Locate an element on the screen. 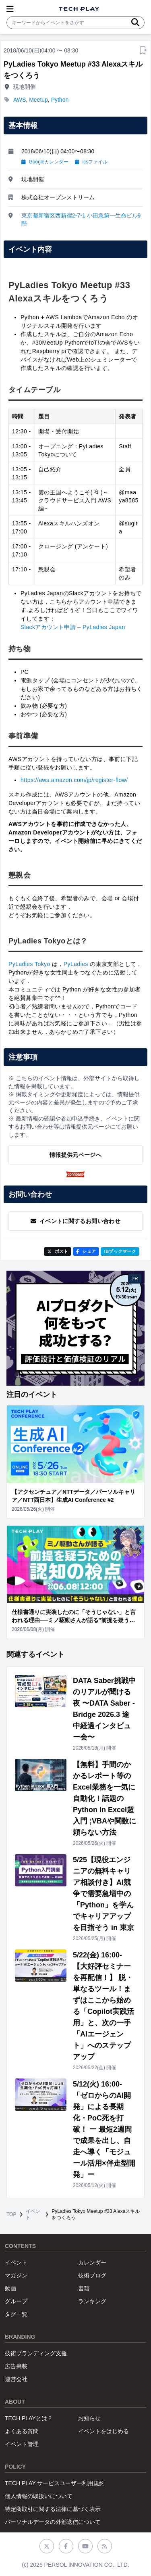  広告掲載 is located at coordinates (16, 2366).